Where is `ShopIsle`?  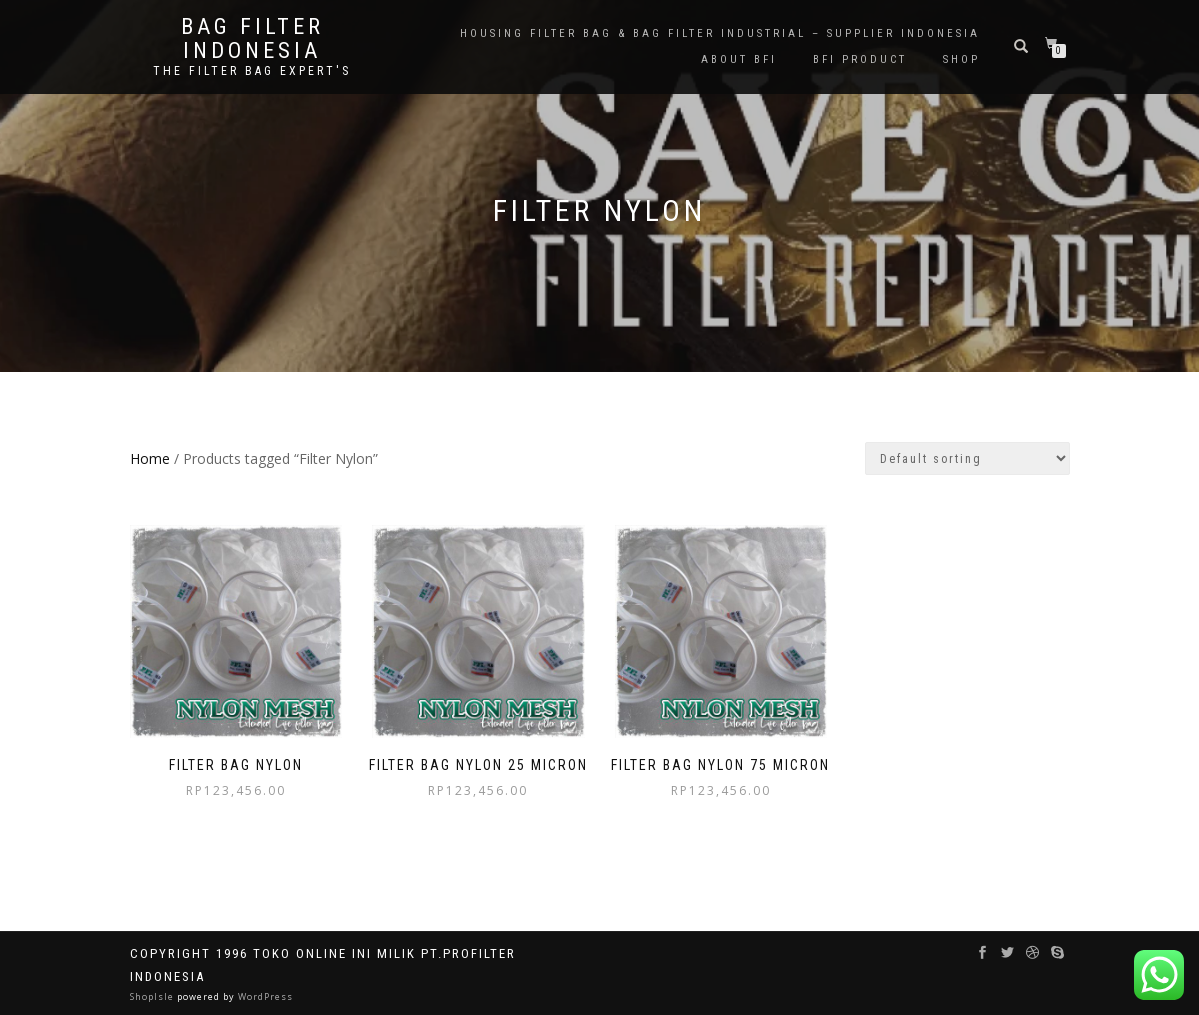 ShopIsle is located at coordinates (153, 996).